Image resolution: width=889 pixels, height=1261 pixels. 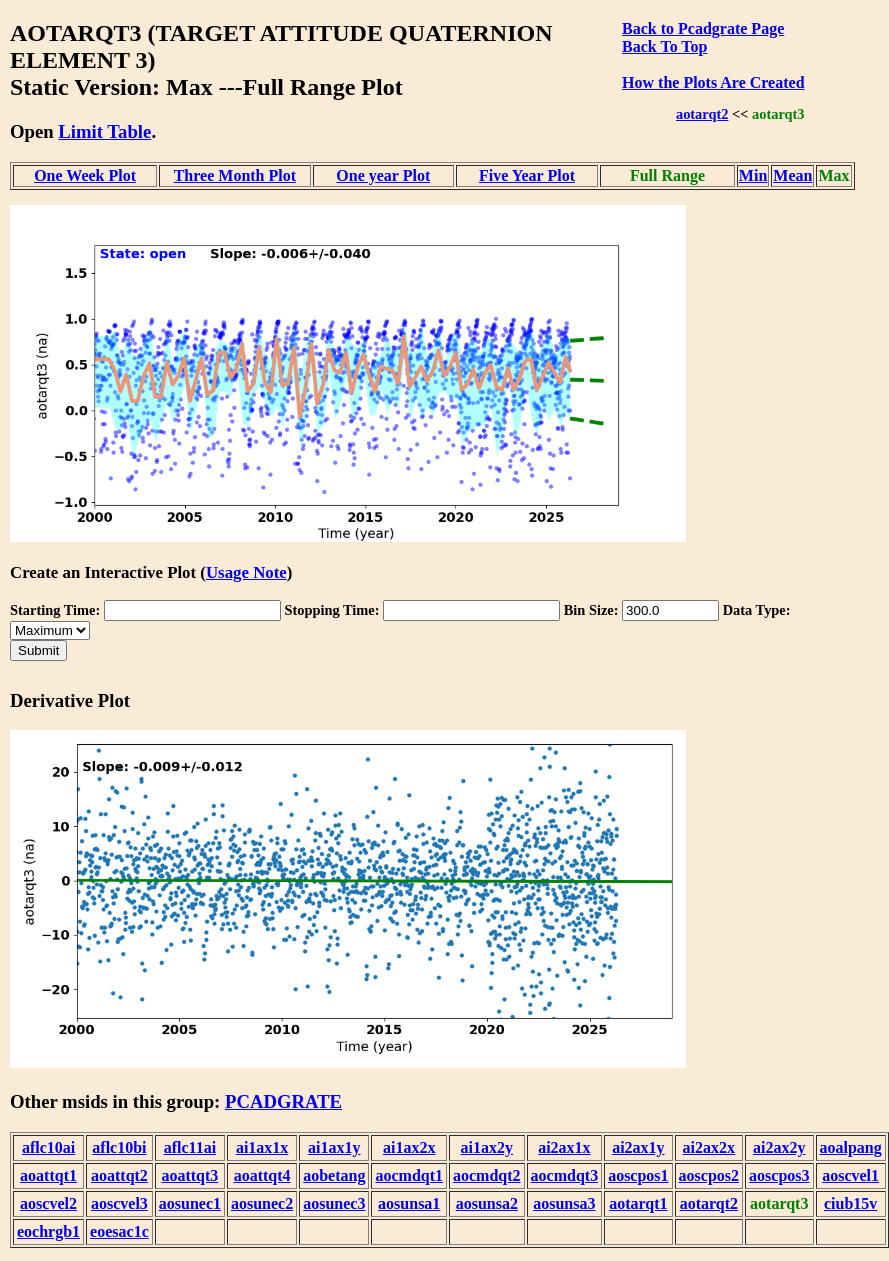 What do you see at coordinates (48, 1203) in the screenshot?
I see `aoscvel2` at bounding box center [48, 1203].